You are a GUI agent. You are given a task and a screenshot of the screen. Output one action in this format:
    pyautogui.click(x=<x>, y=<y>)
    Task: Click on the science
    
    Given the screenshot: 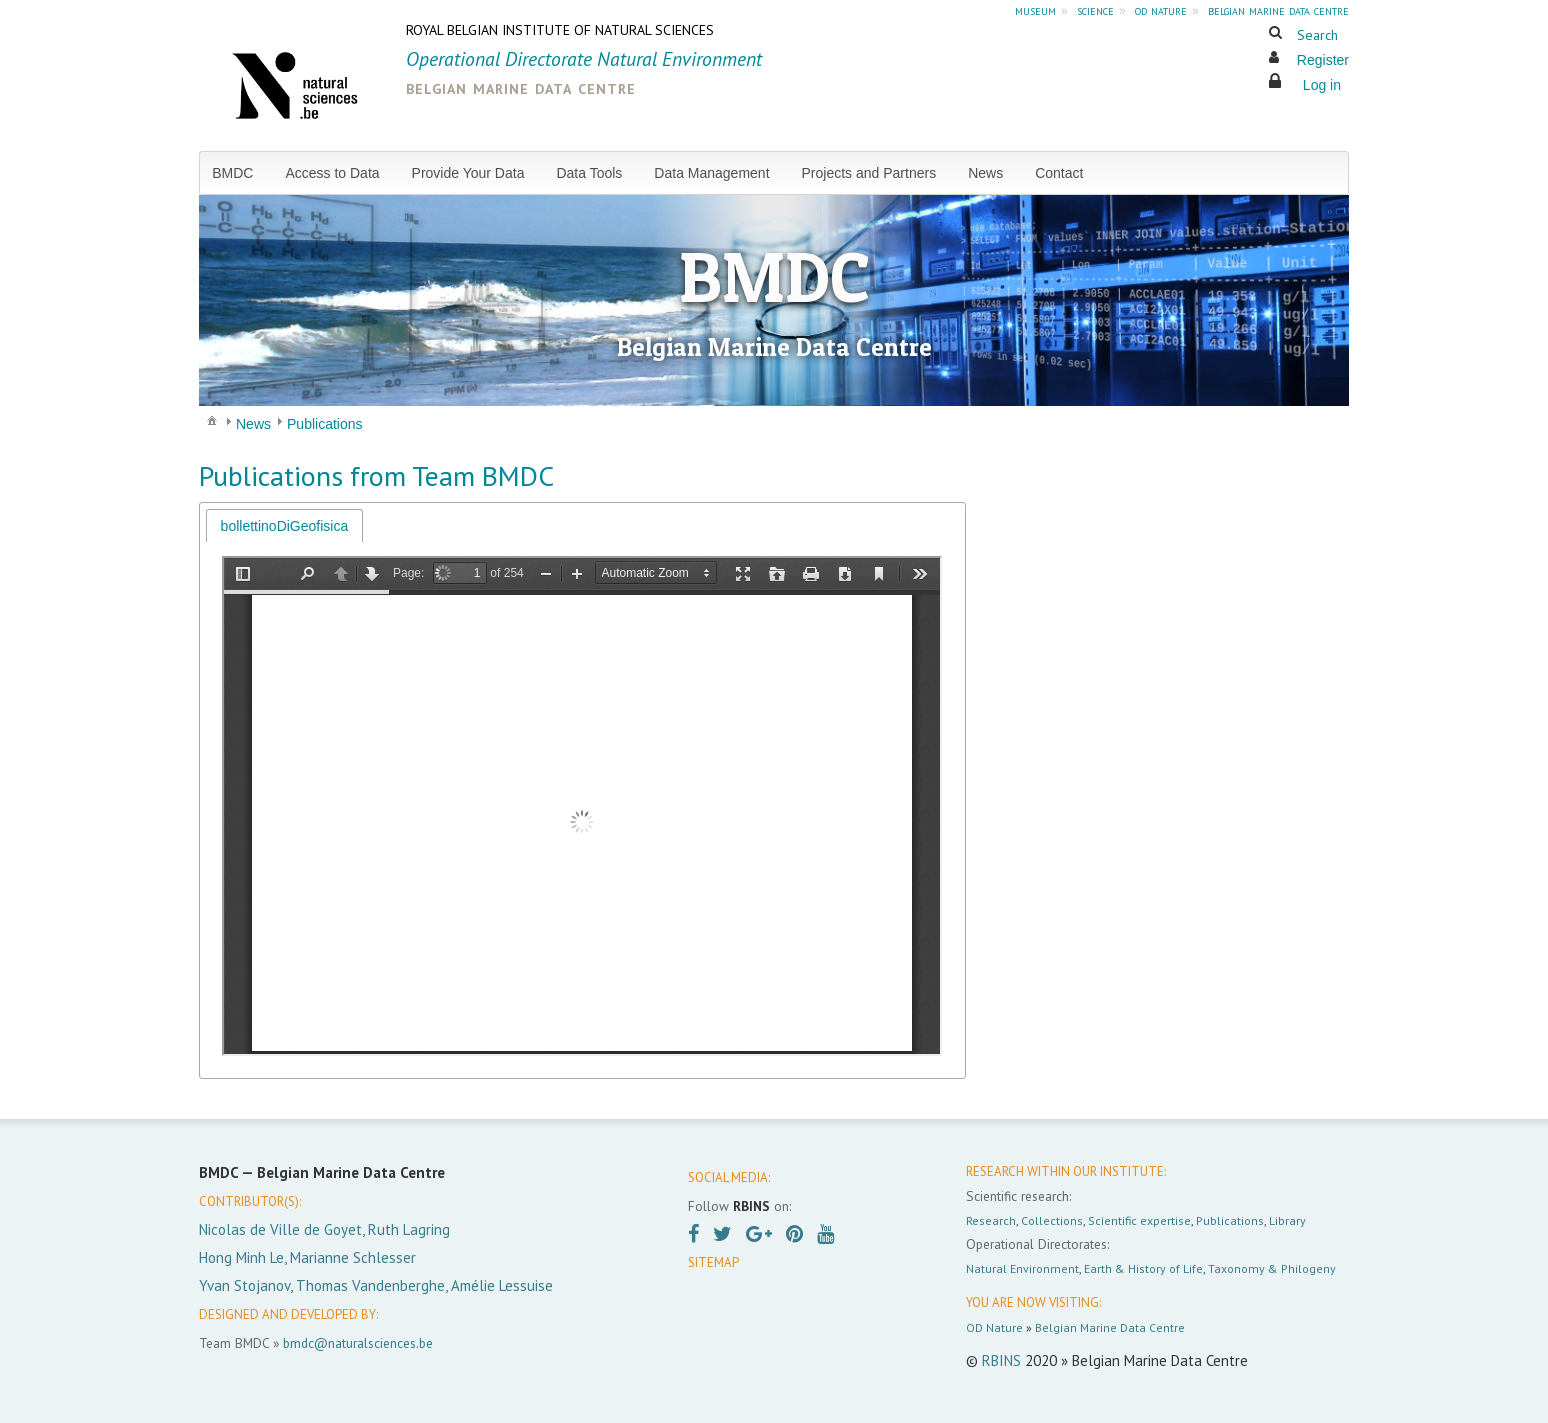 What is the action you would take?
    pyautogui.click(x=1095, y=10)
    